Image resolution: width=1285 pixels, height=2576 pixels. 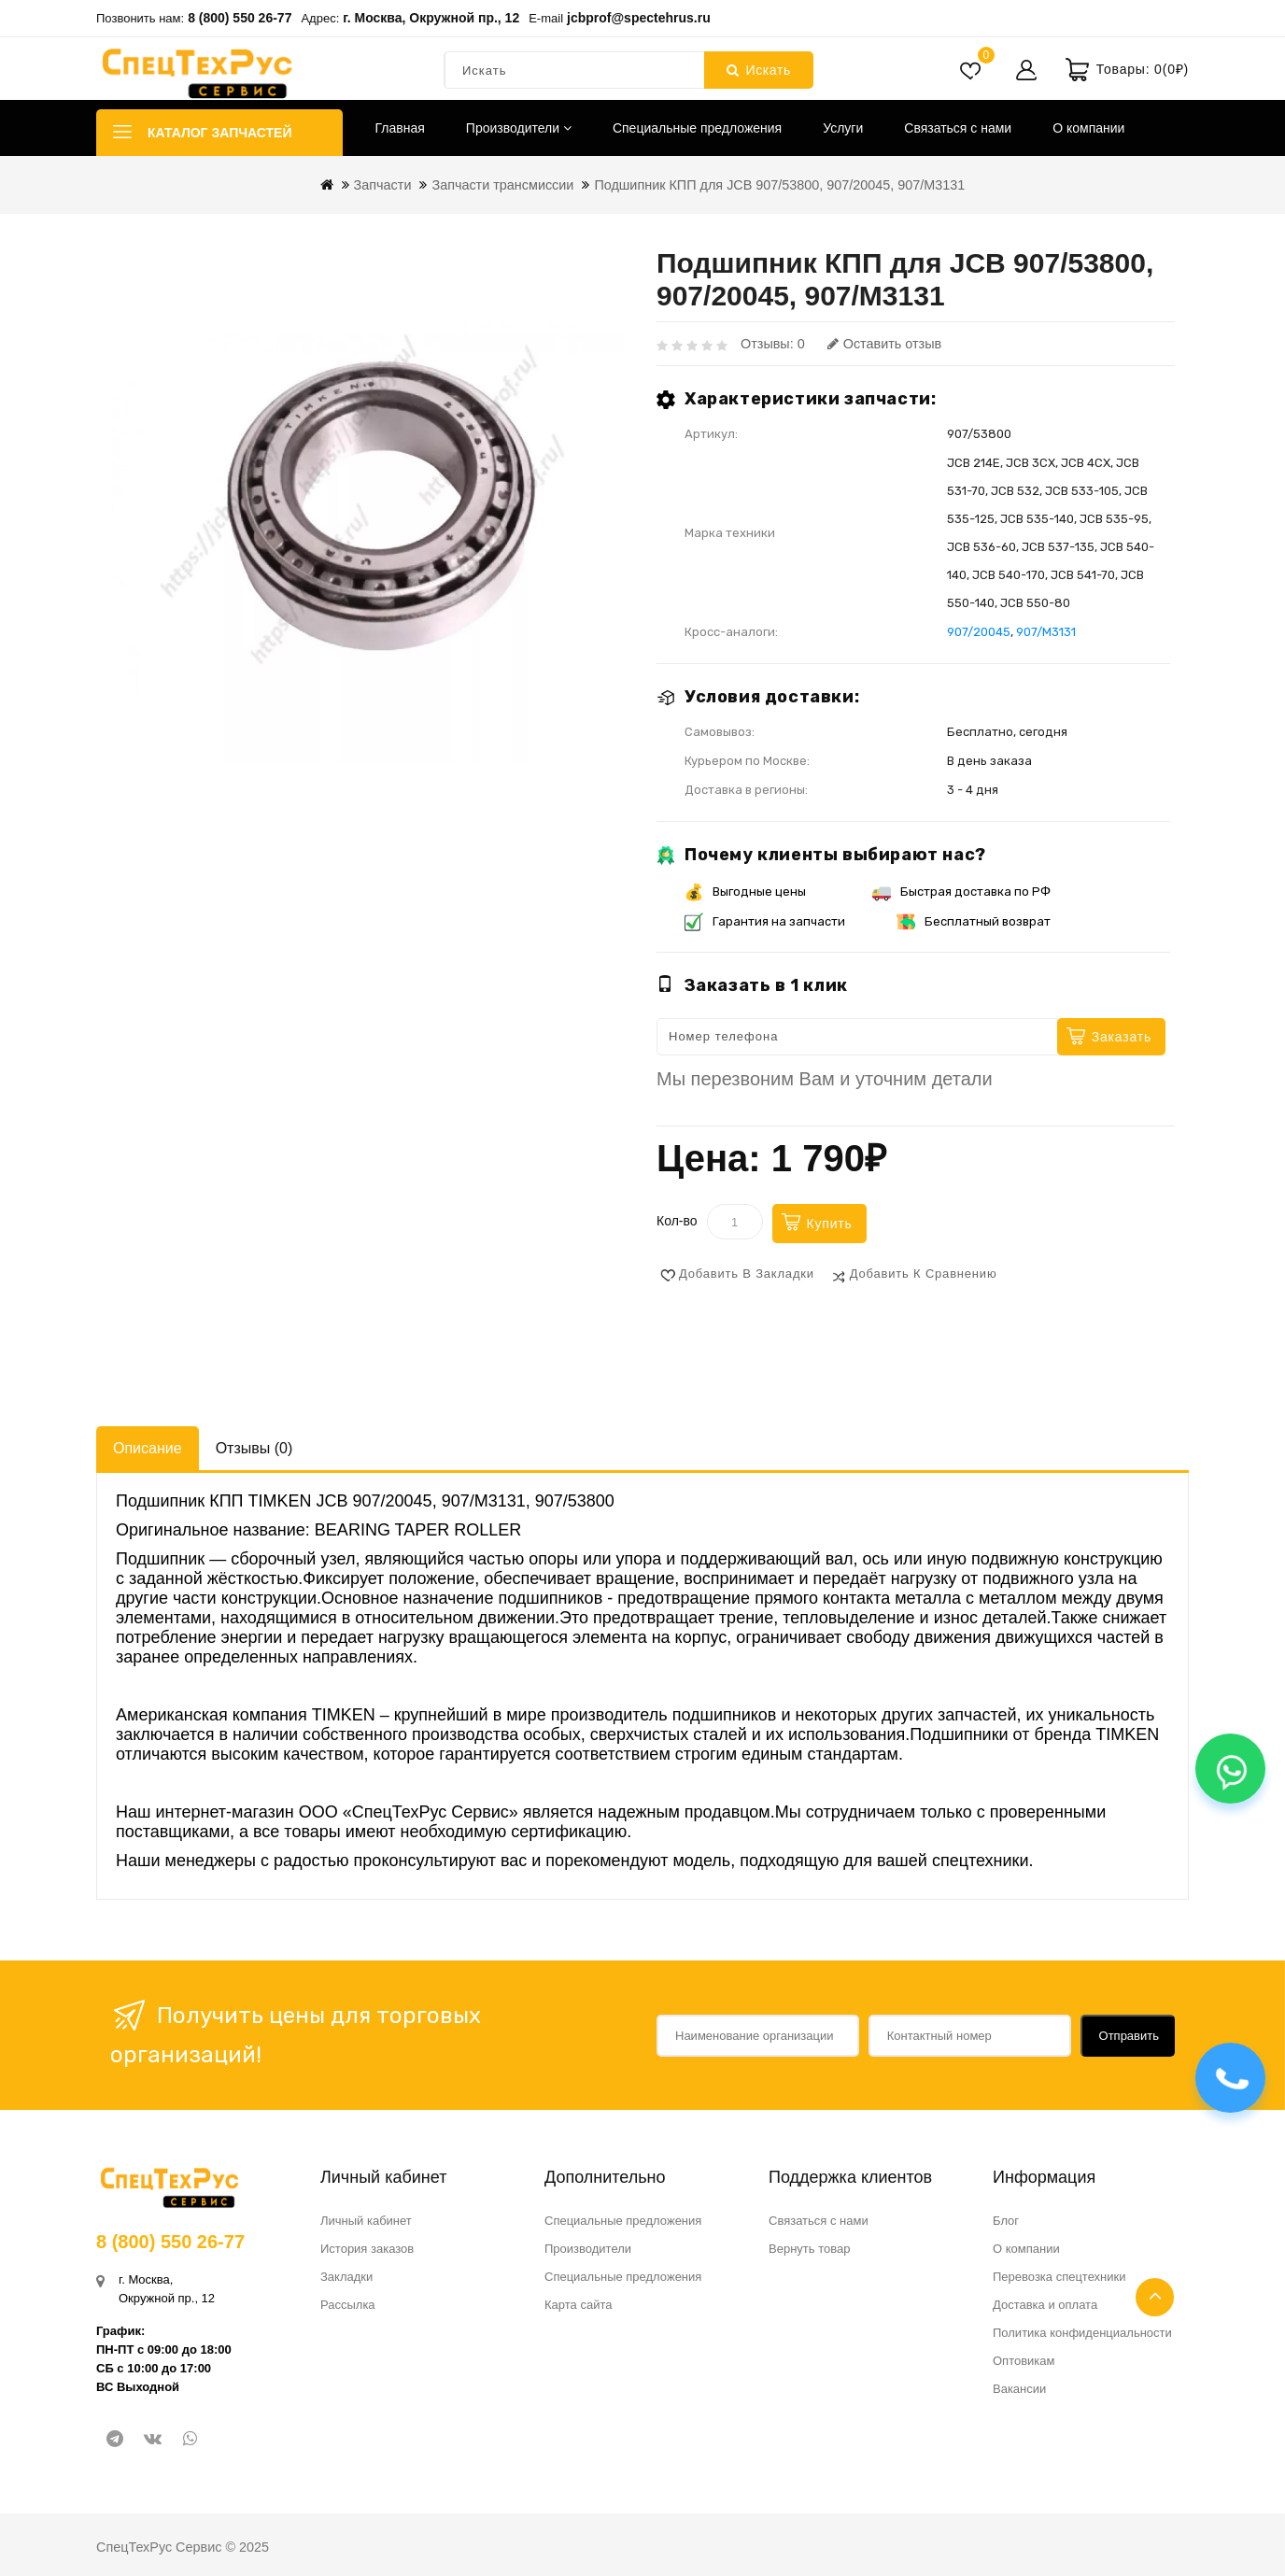 What do you see at coordinates (843, 127) in the screenshot?
I see `Услуги` at bounding box center [843, 127].